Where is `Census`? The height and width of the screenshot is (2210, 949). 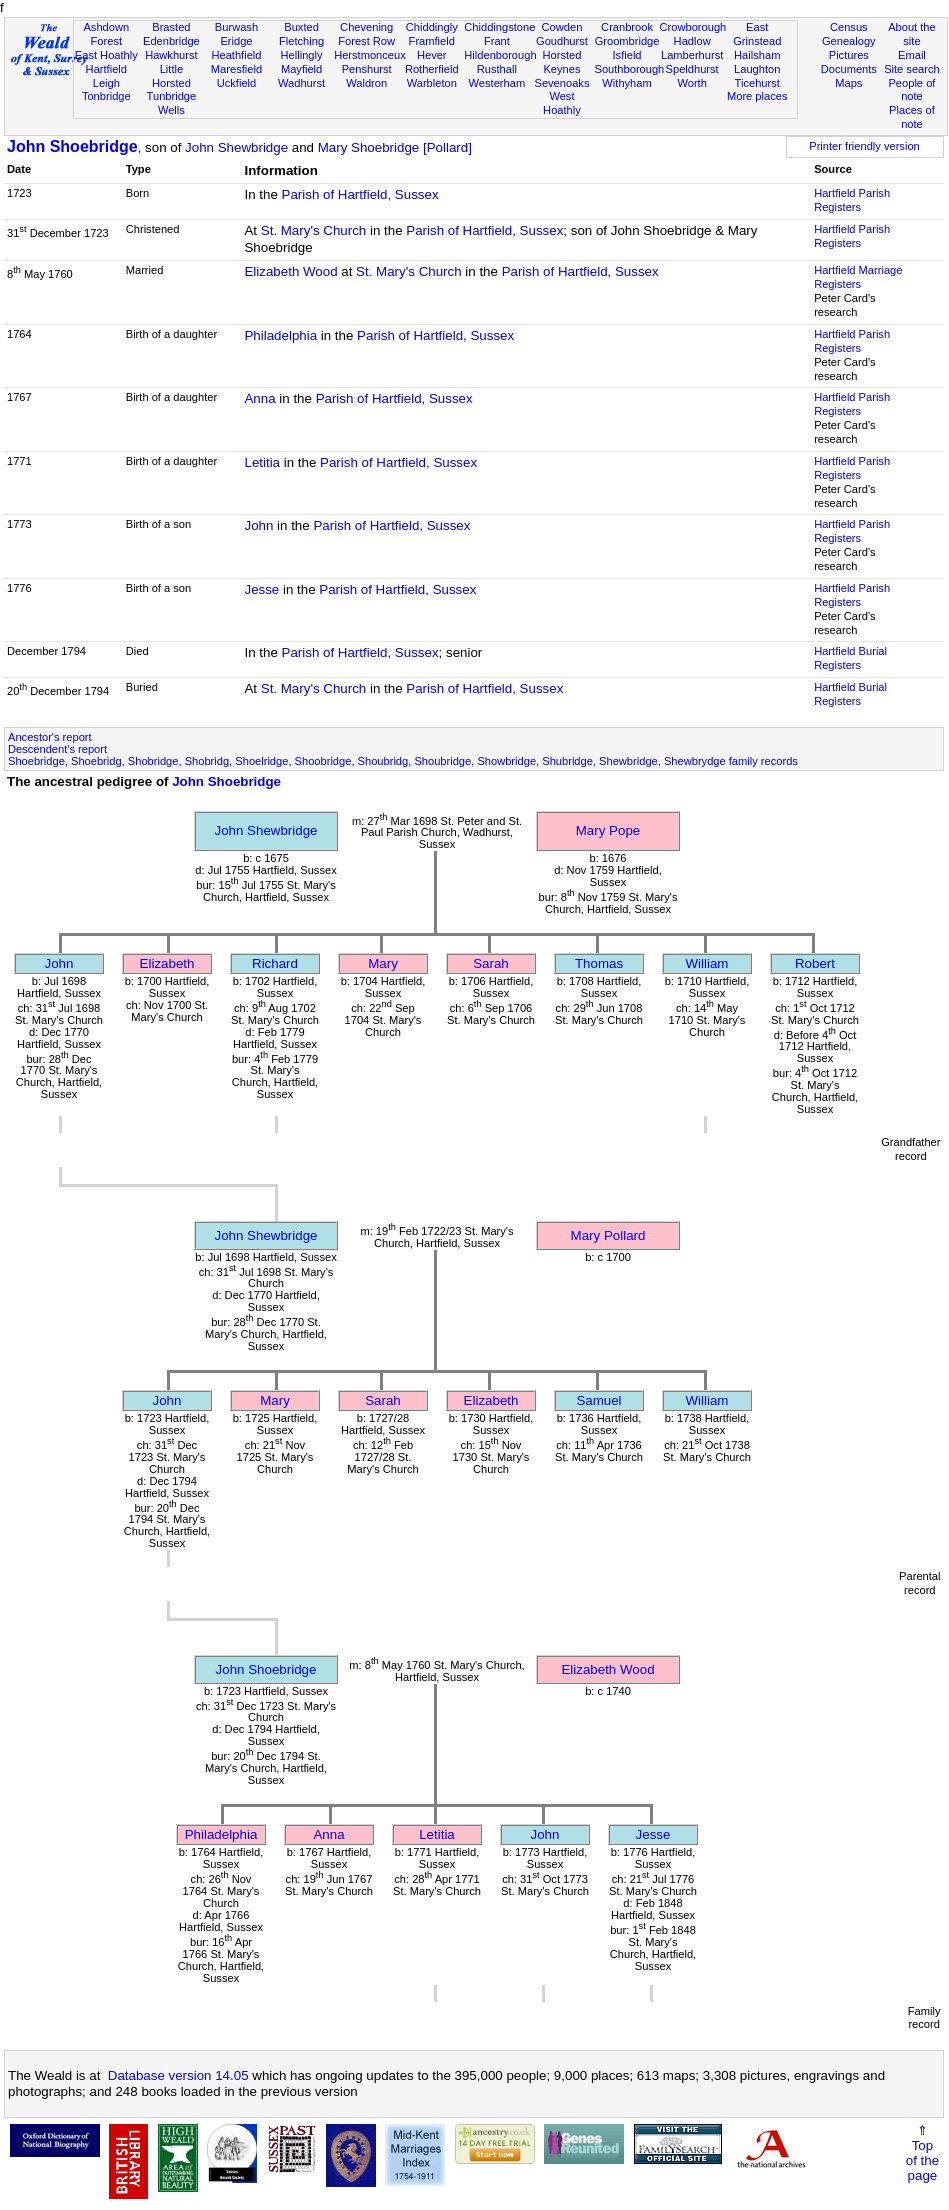
Census is located at coordinates (849, 27).